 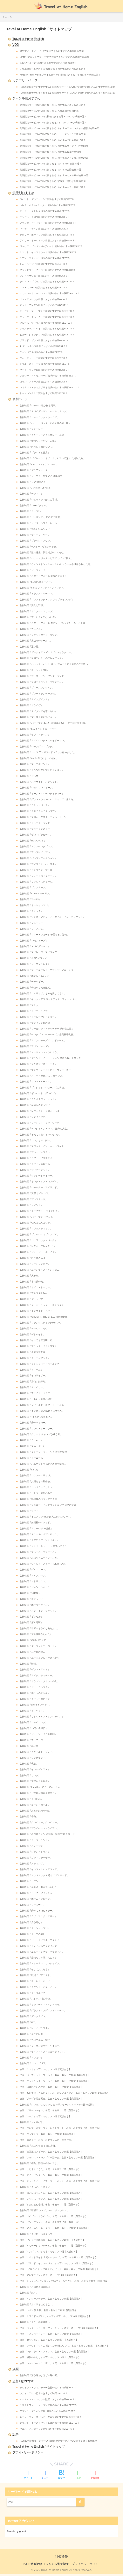 I want to click on 動画配信サービス(VOD)で観られる､おすすめミステリー映画20選！, so click(x=55, y=176).